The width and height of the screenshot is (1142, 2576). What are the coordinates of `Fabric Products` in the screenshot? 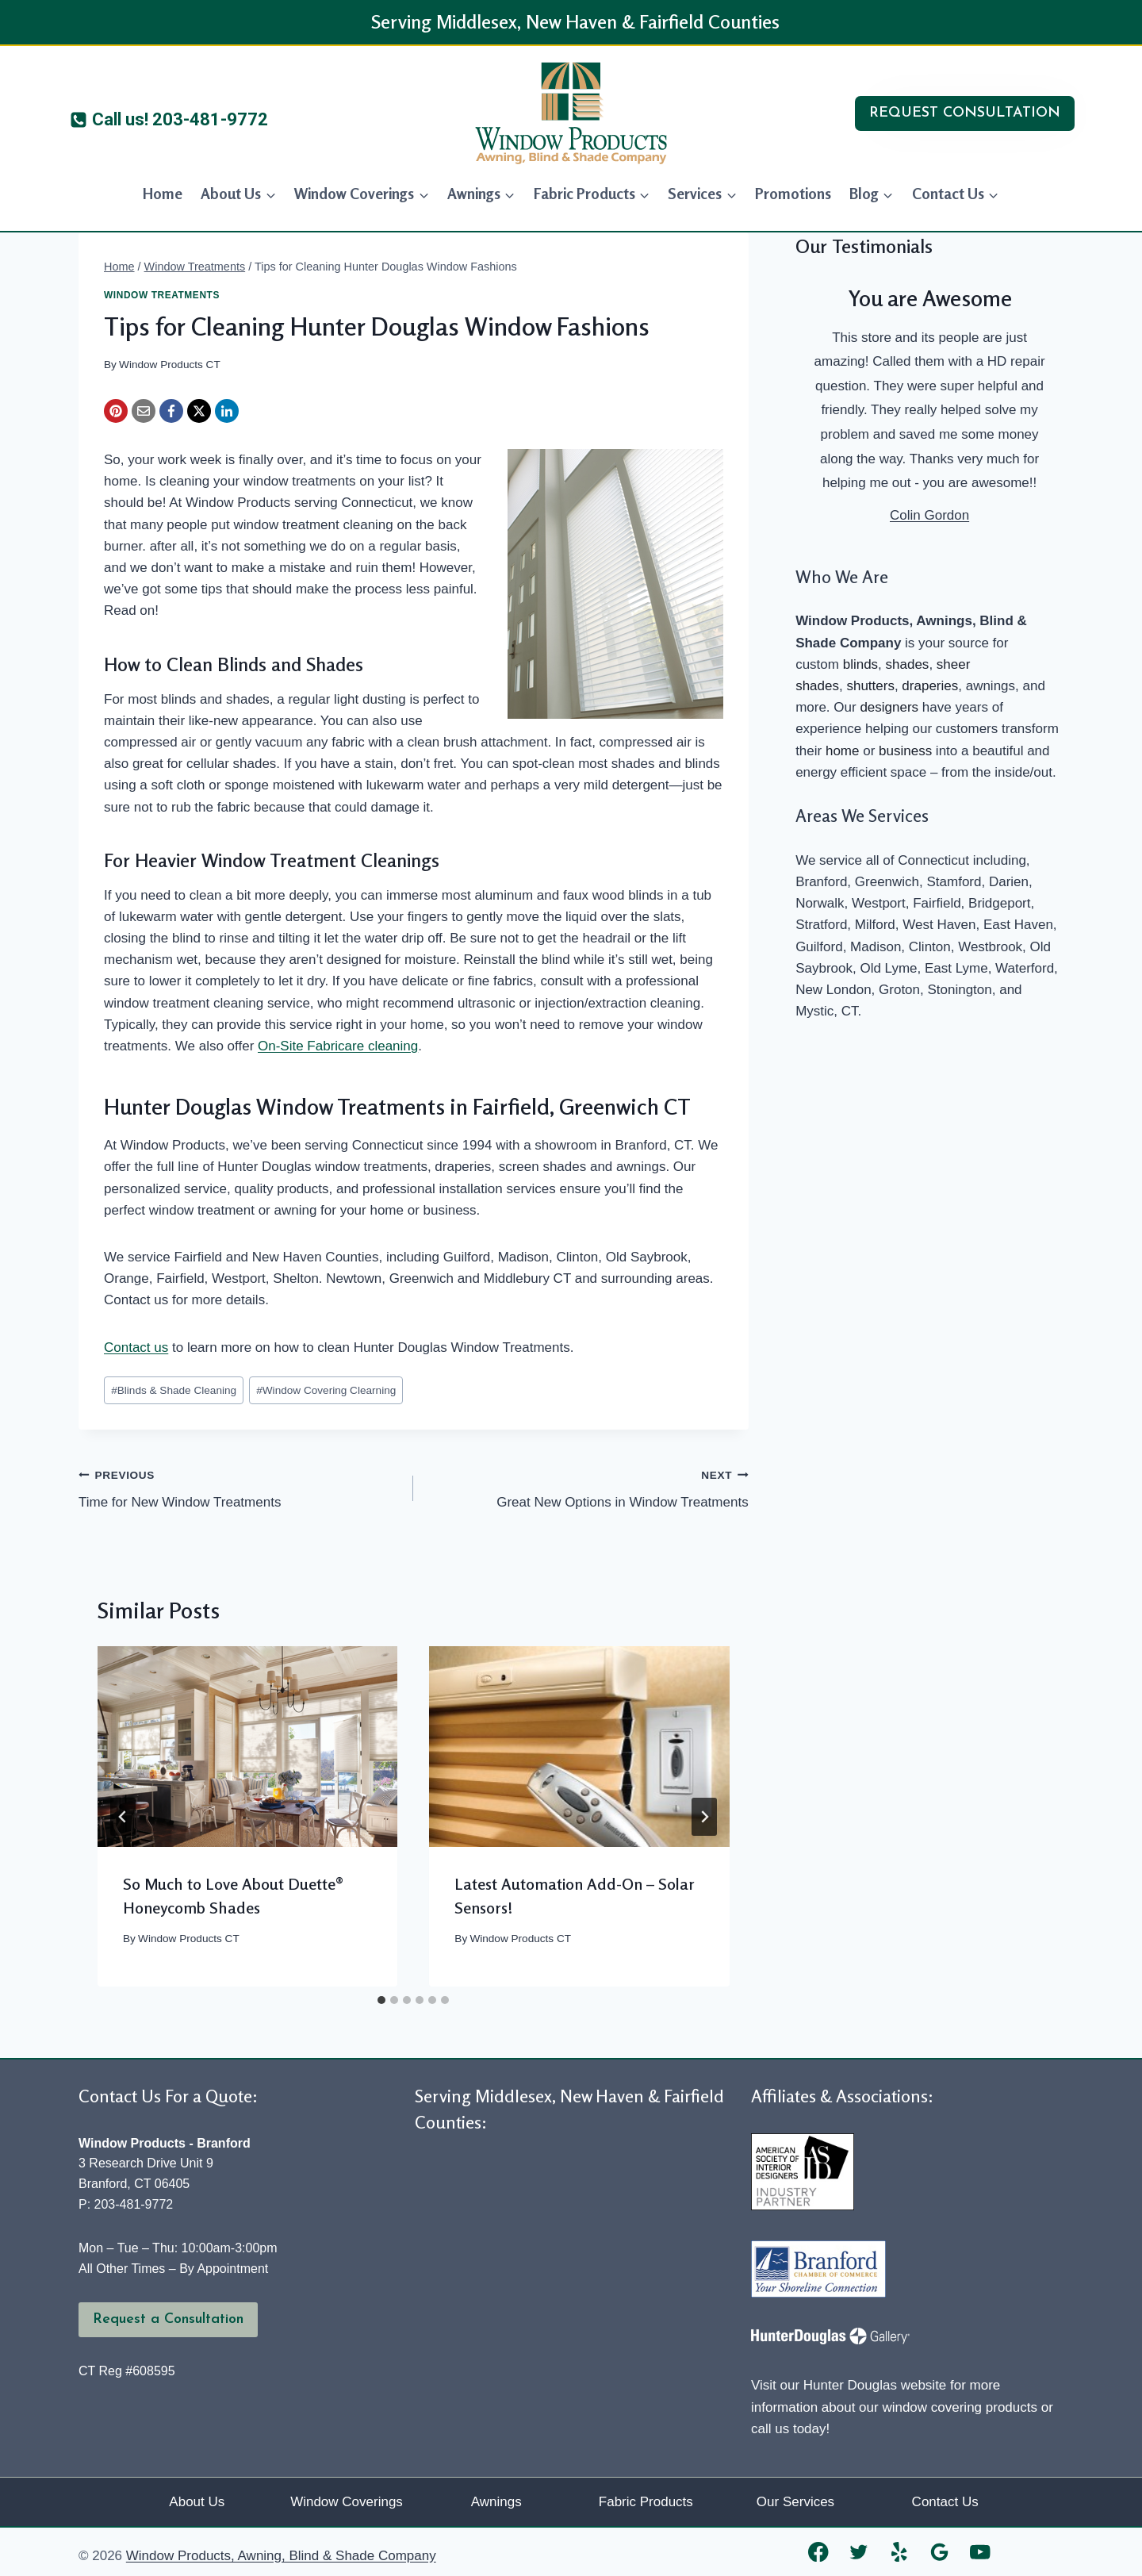 It's located at (646, 2501).